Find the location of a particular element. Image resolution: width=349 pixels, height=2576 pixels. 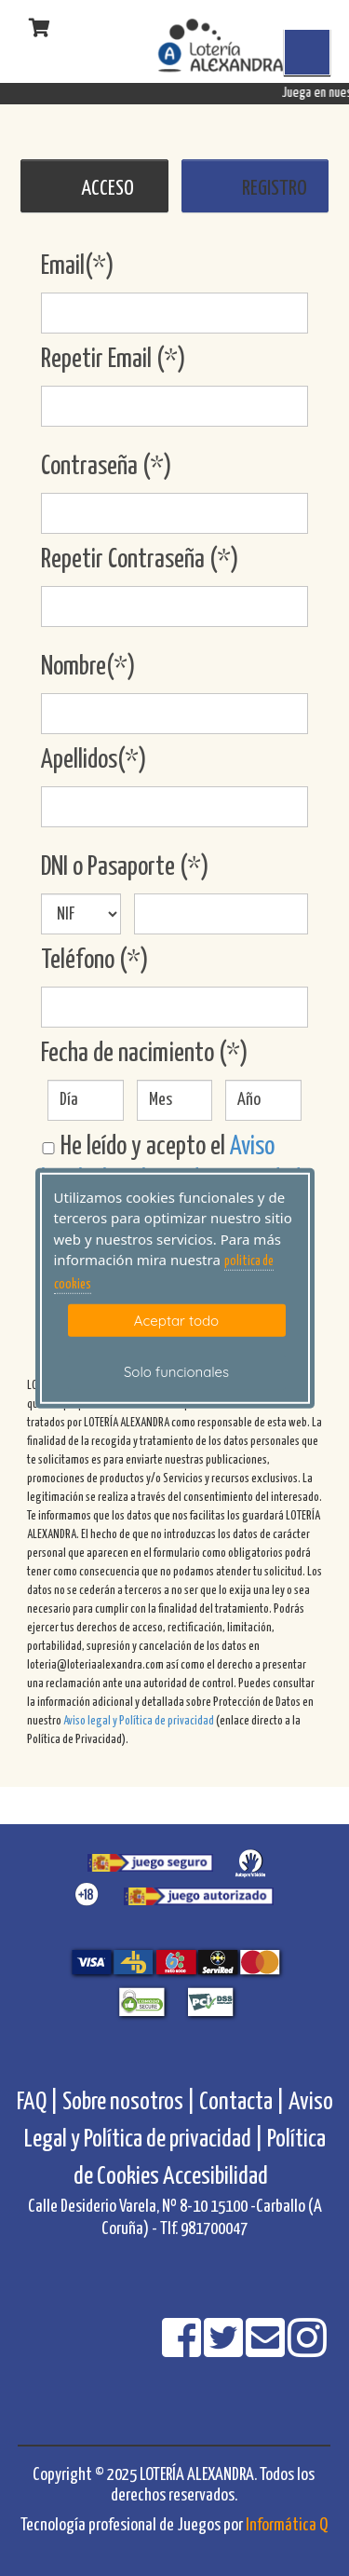

Solo funcionales is located at coordinates (176, 1372).